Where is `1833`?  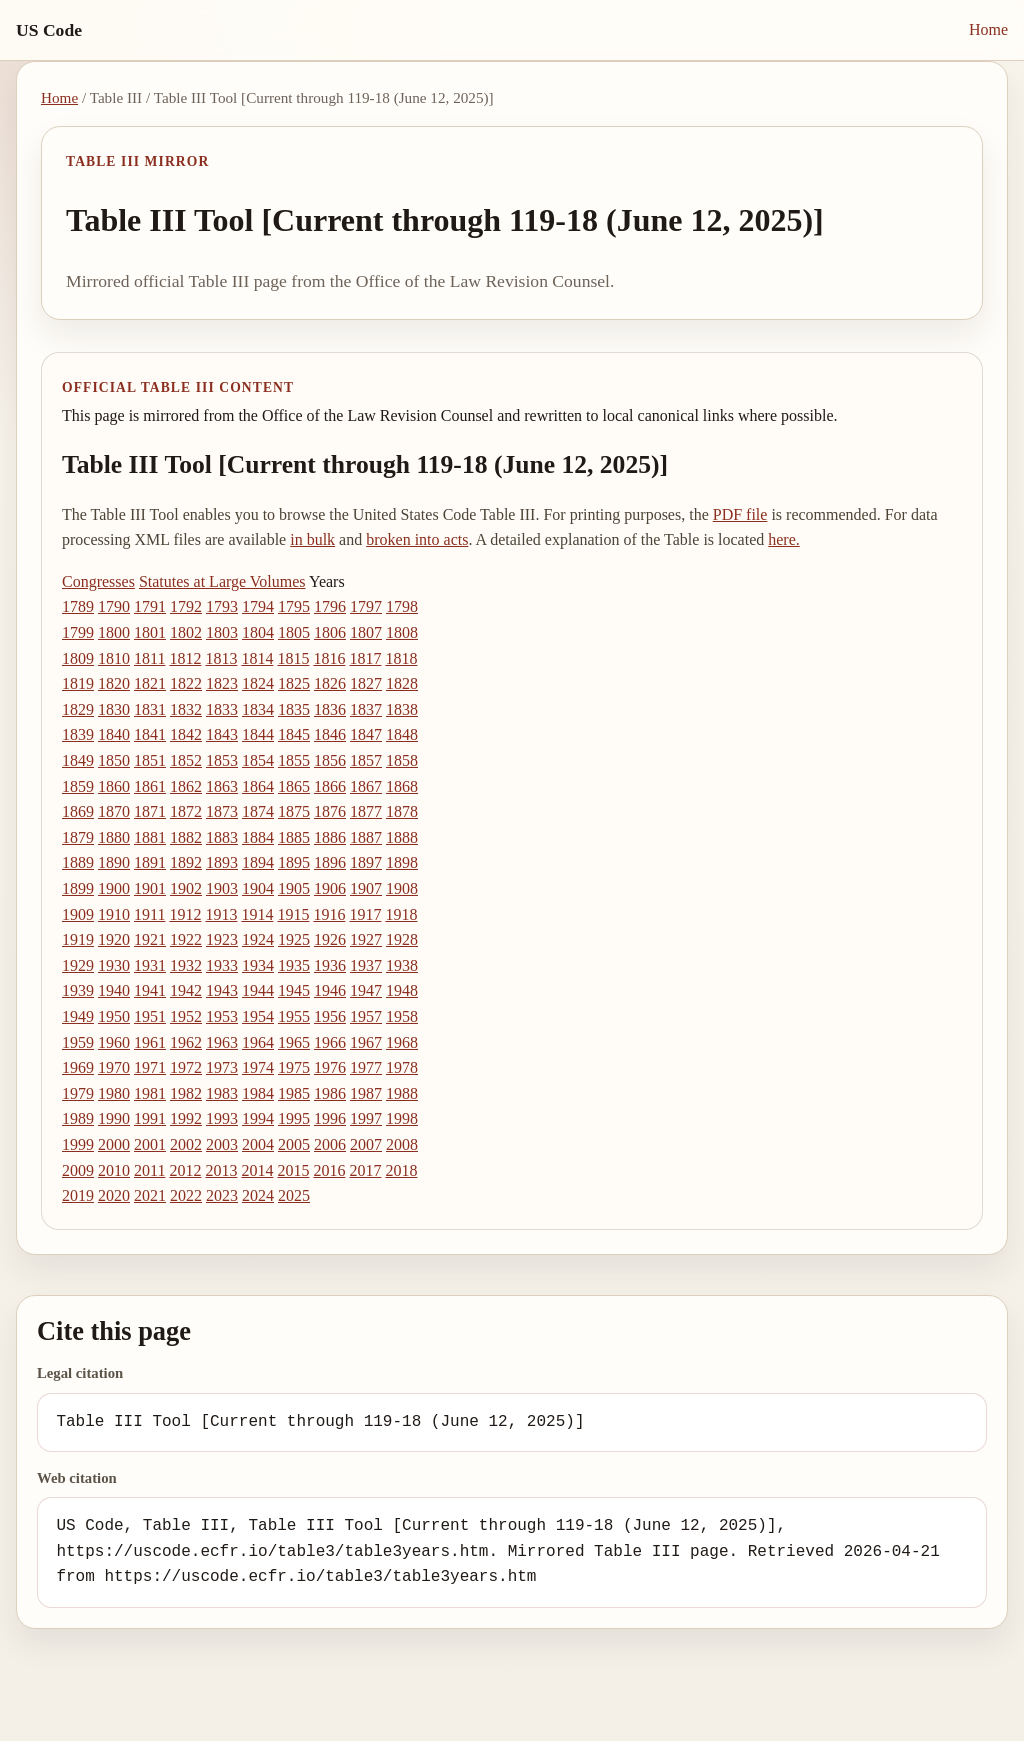 1833 is located at coordinates (222, 709).